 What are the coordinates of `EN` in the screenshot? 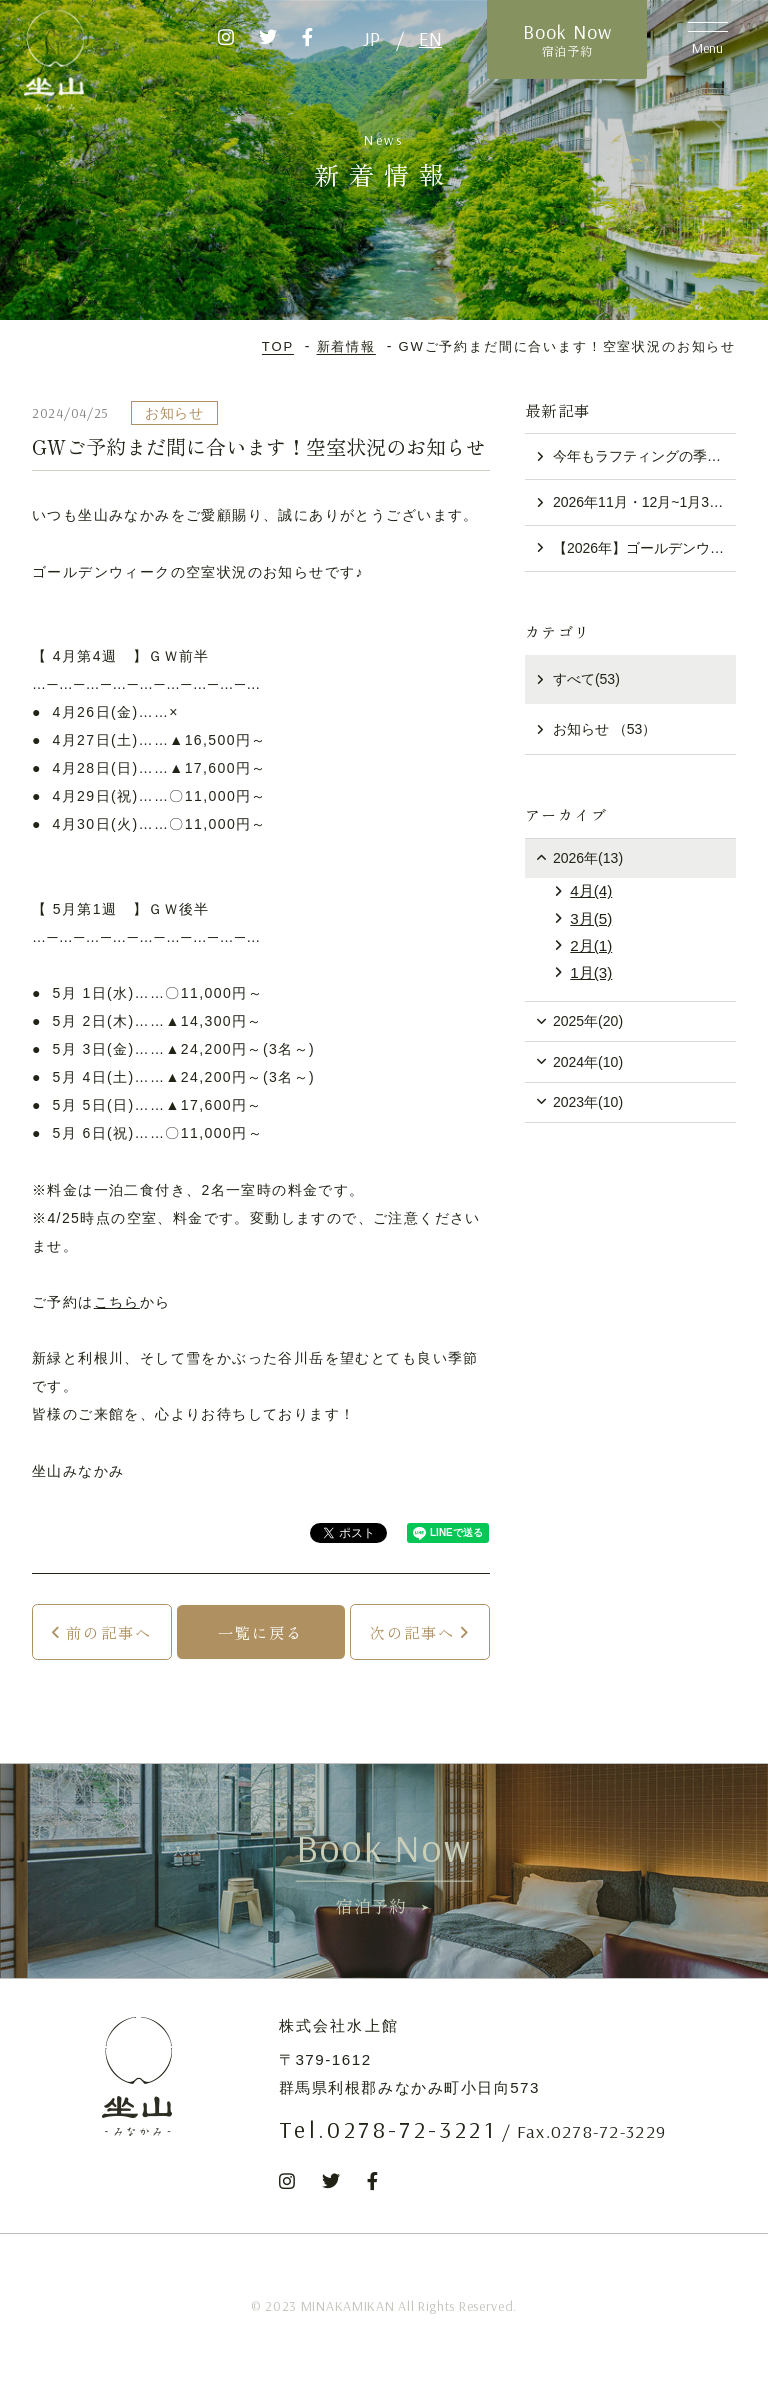 It's located at (430, 39).